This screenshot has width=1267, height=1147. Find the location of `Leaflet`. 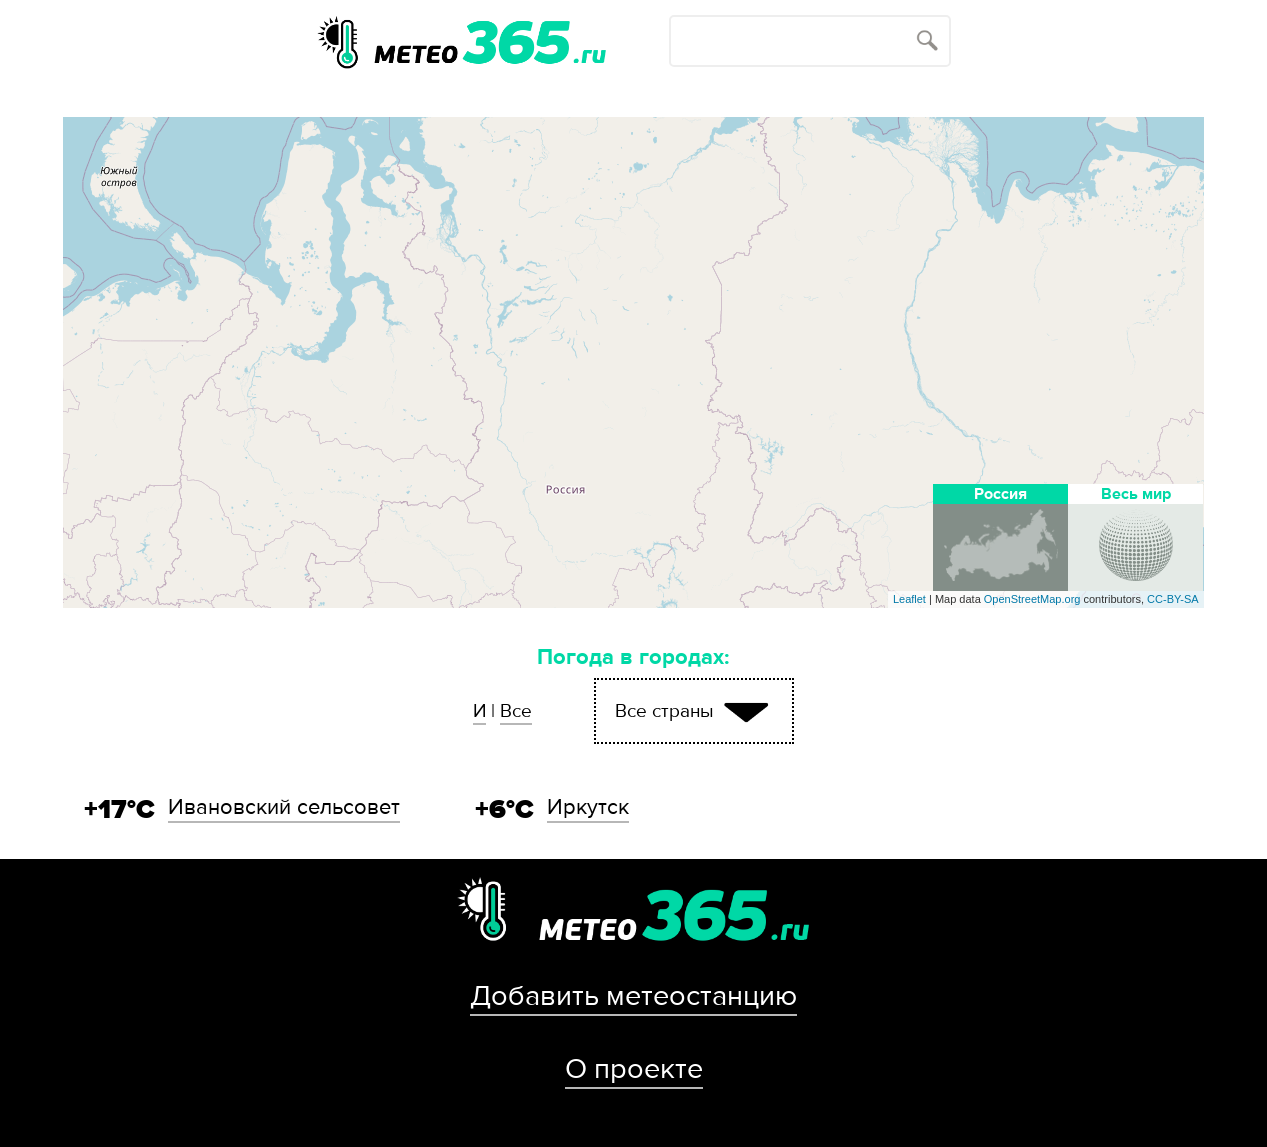

Leaflet is located at coordinates (909, 599).